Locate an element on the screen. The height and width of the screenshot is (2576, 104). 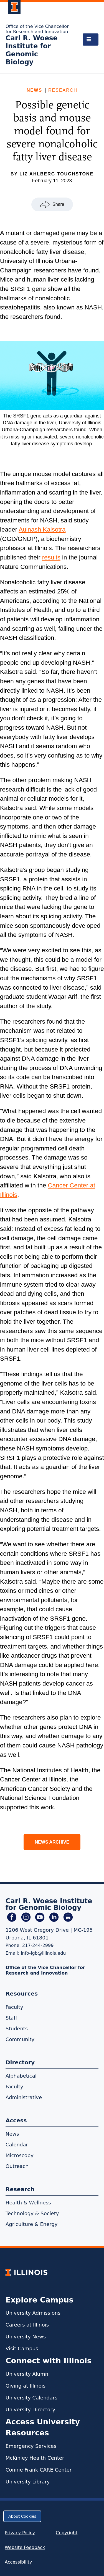
University Alumni is located at coordinates (28, 2374).